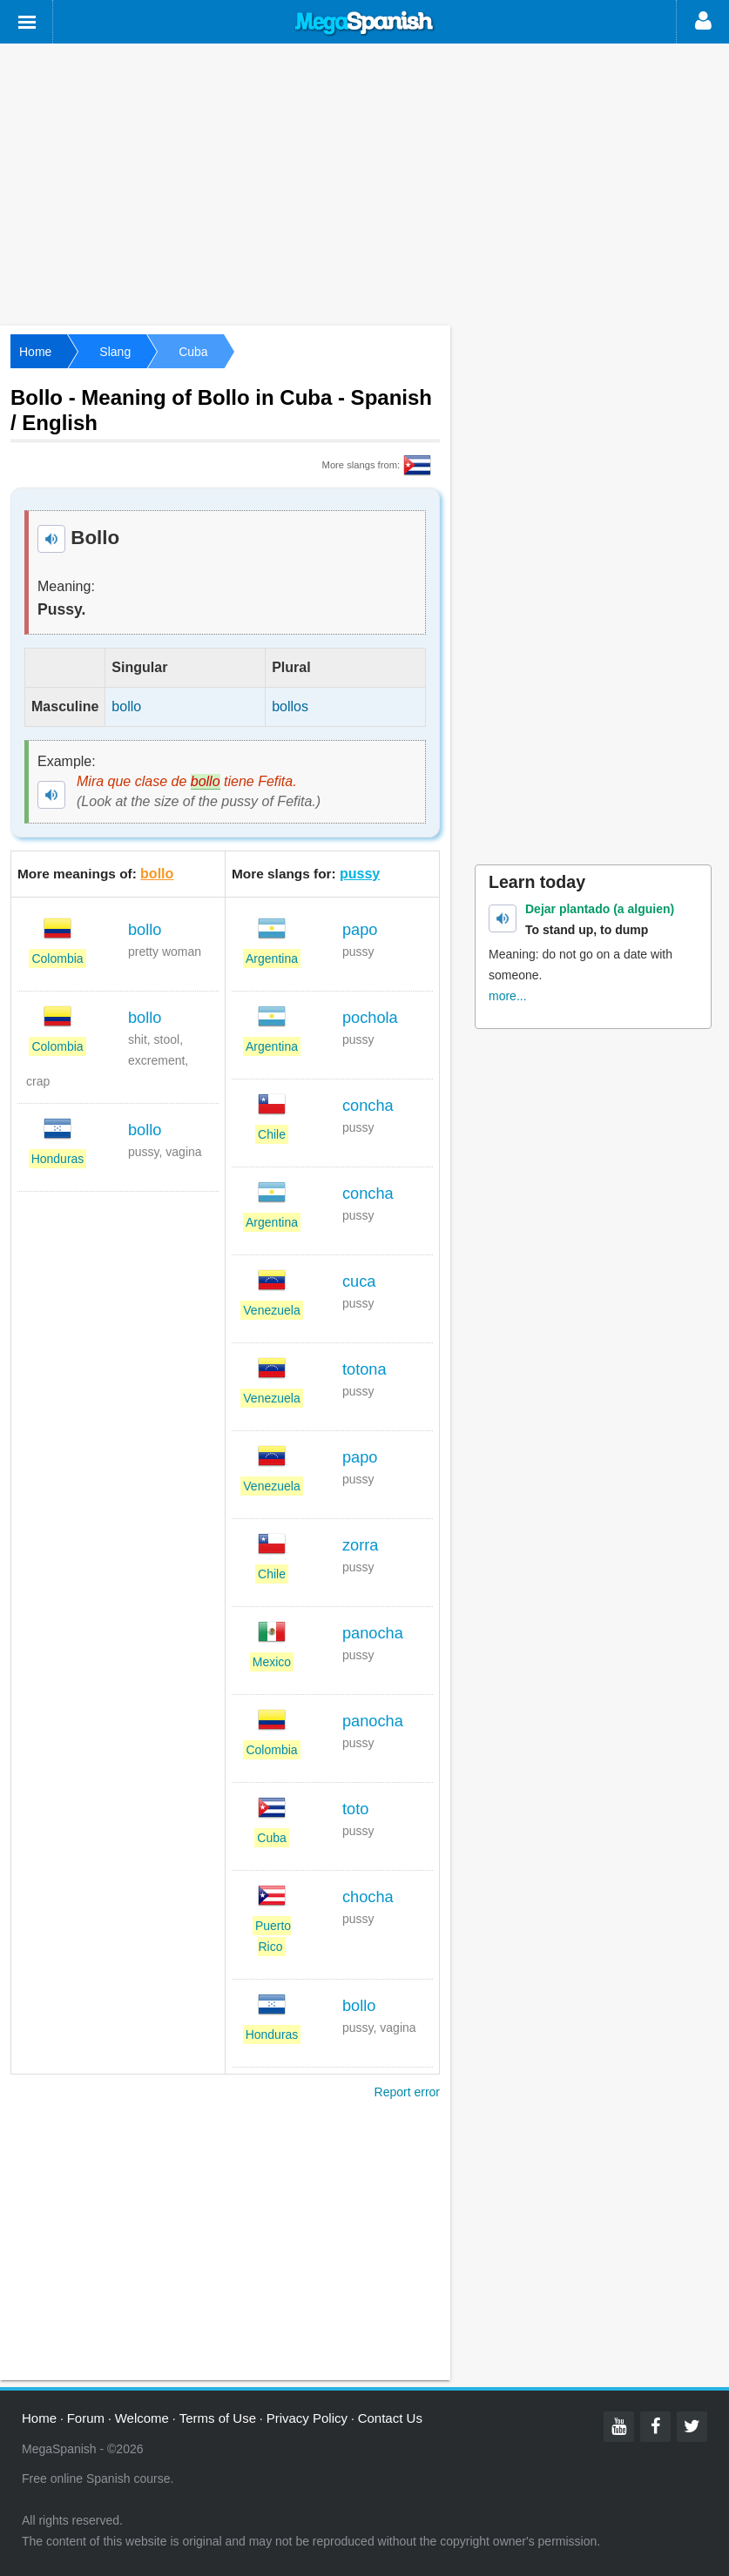 Image resolution: width=729 pixels, height=2576 pixels. Describe the element at coordinates (193, 352) in the screenshot. I see `Cuba` at that location.